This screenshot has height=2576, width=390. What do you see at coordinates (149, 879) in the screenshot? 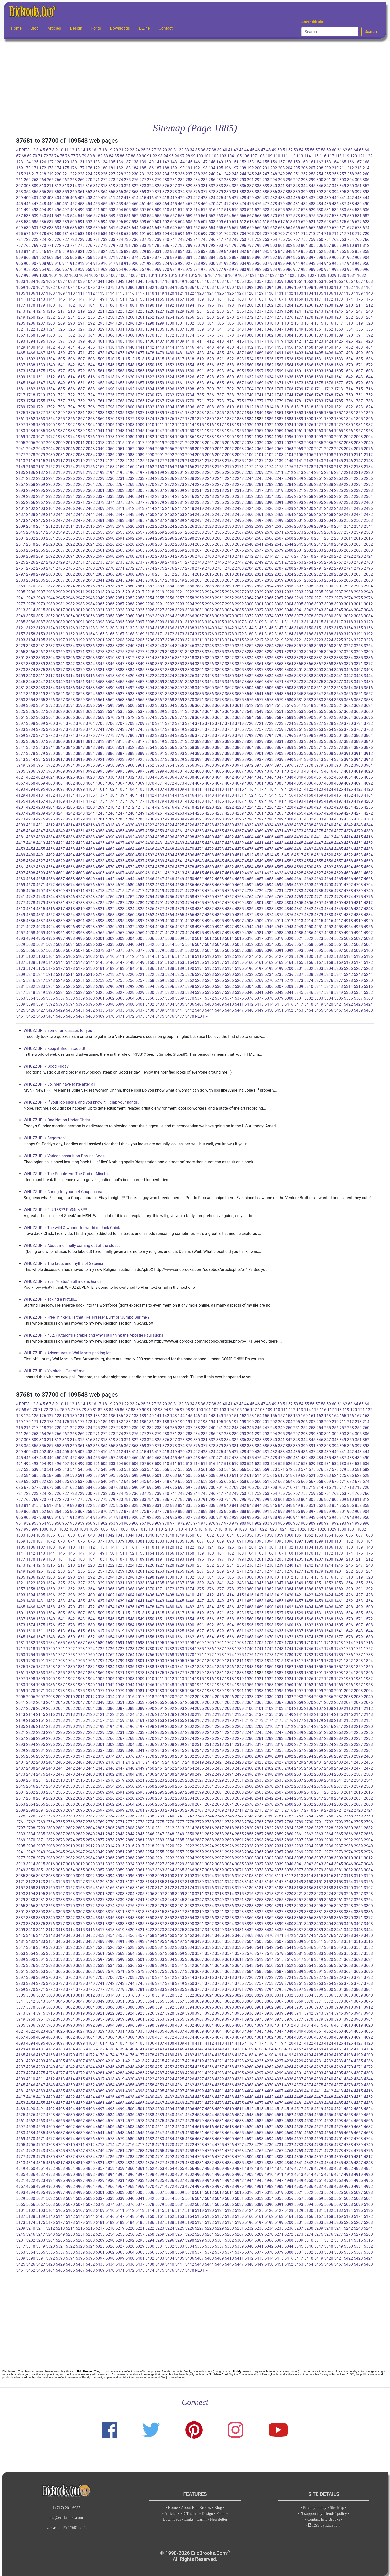
I see `4646` at bounding box center [149, 879].